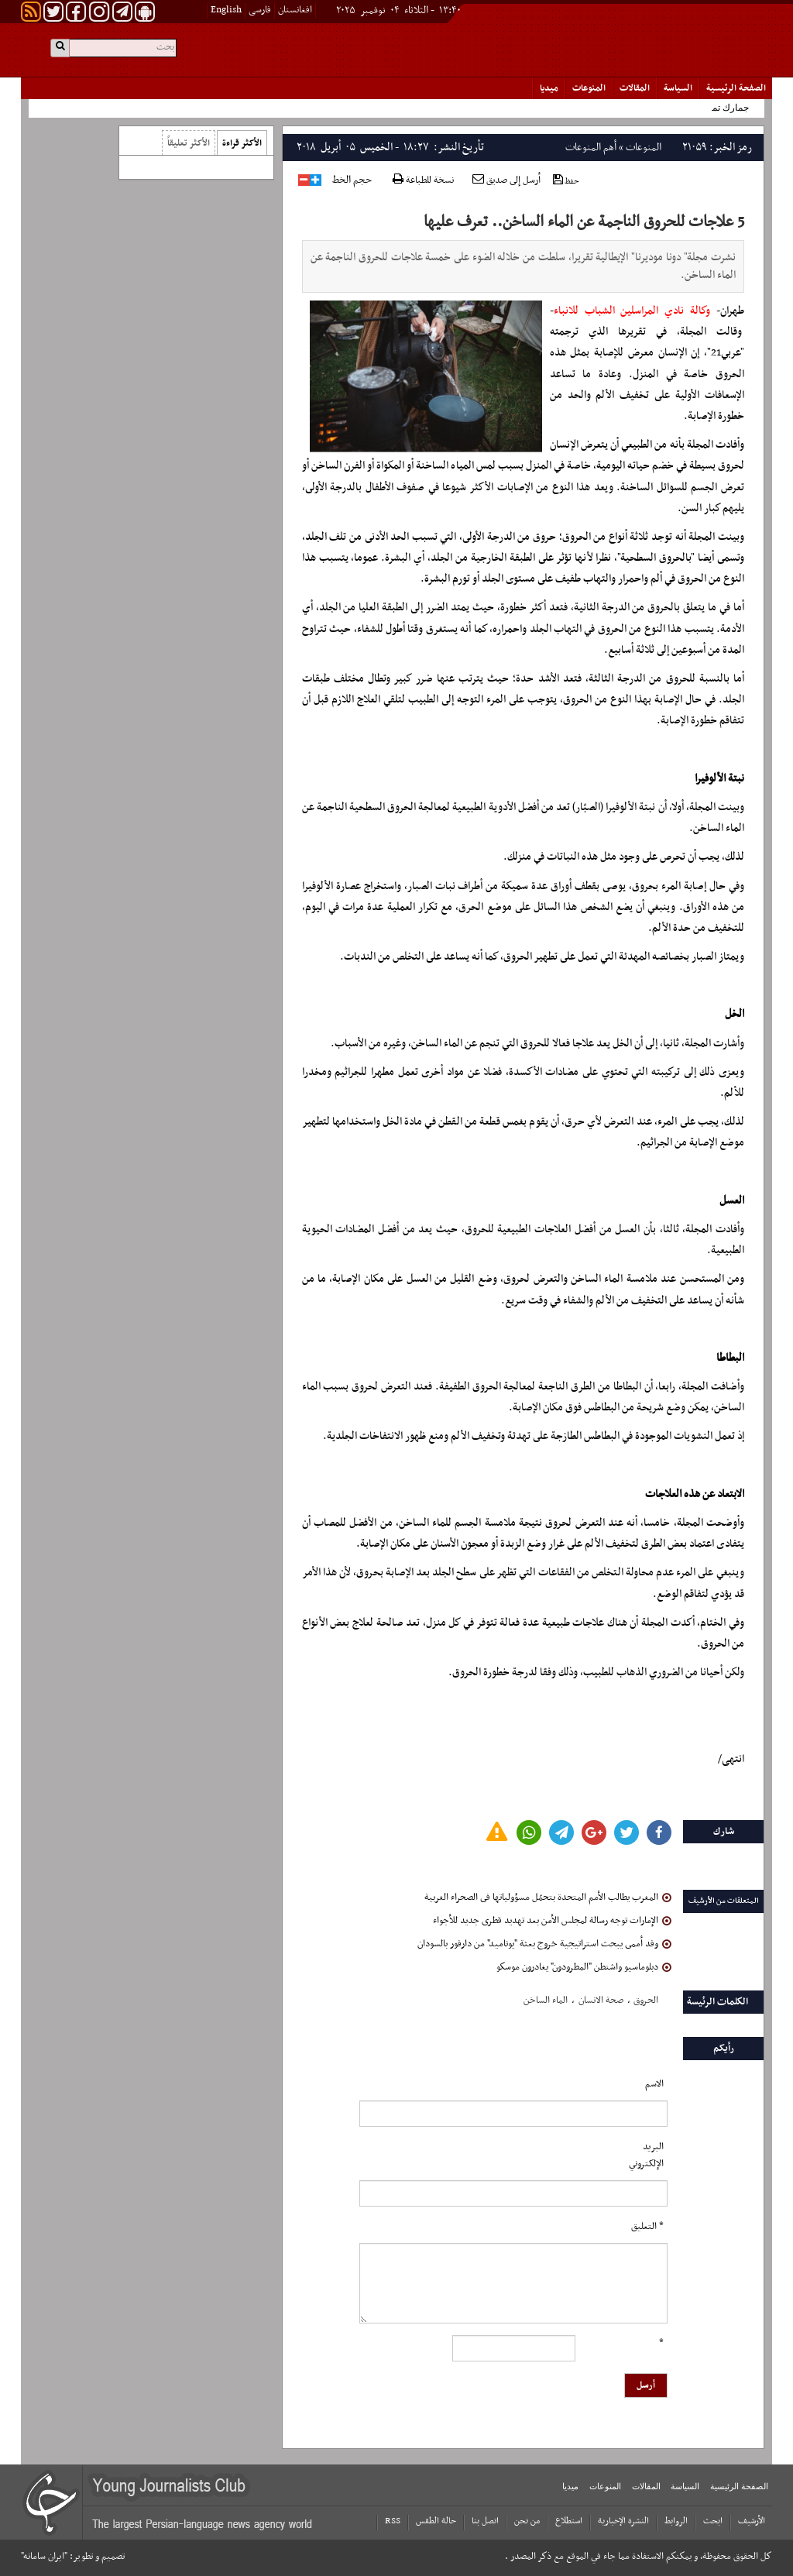 The image size is (793, 2576). Describe the element at coordinates (736, 88) in the screenshot. I see `الصفحة الرئیسیة` at that location.